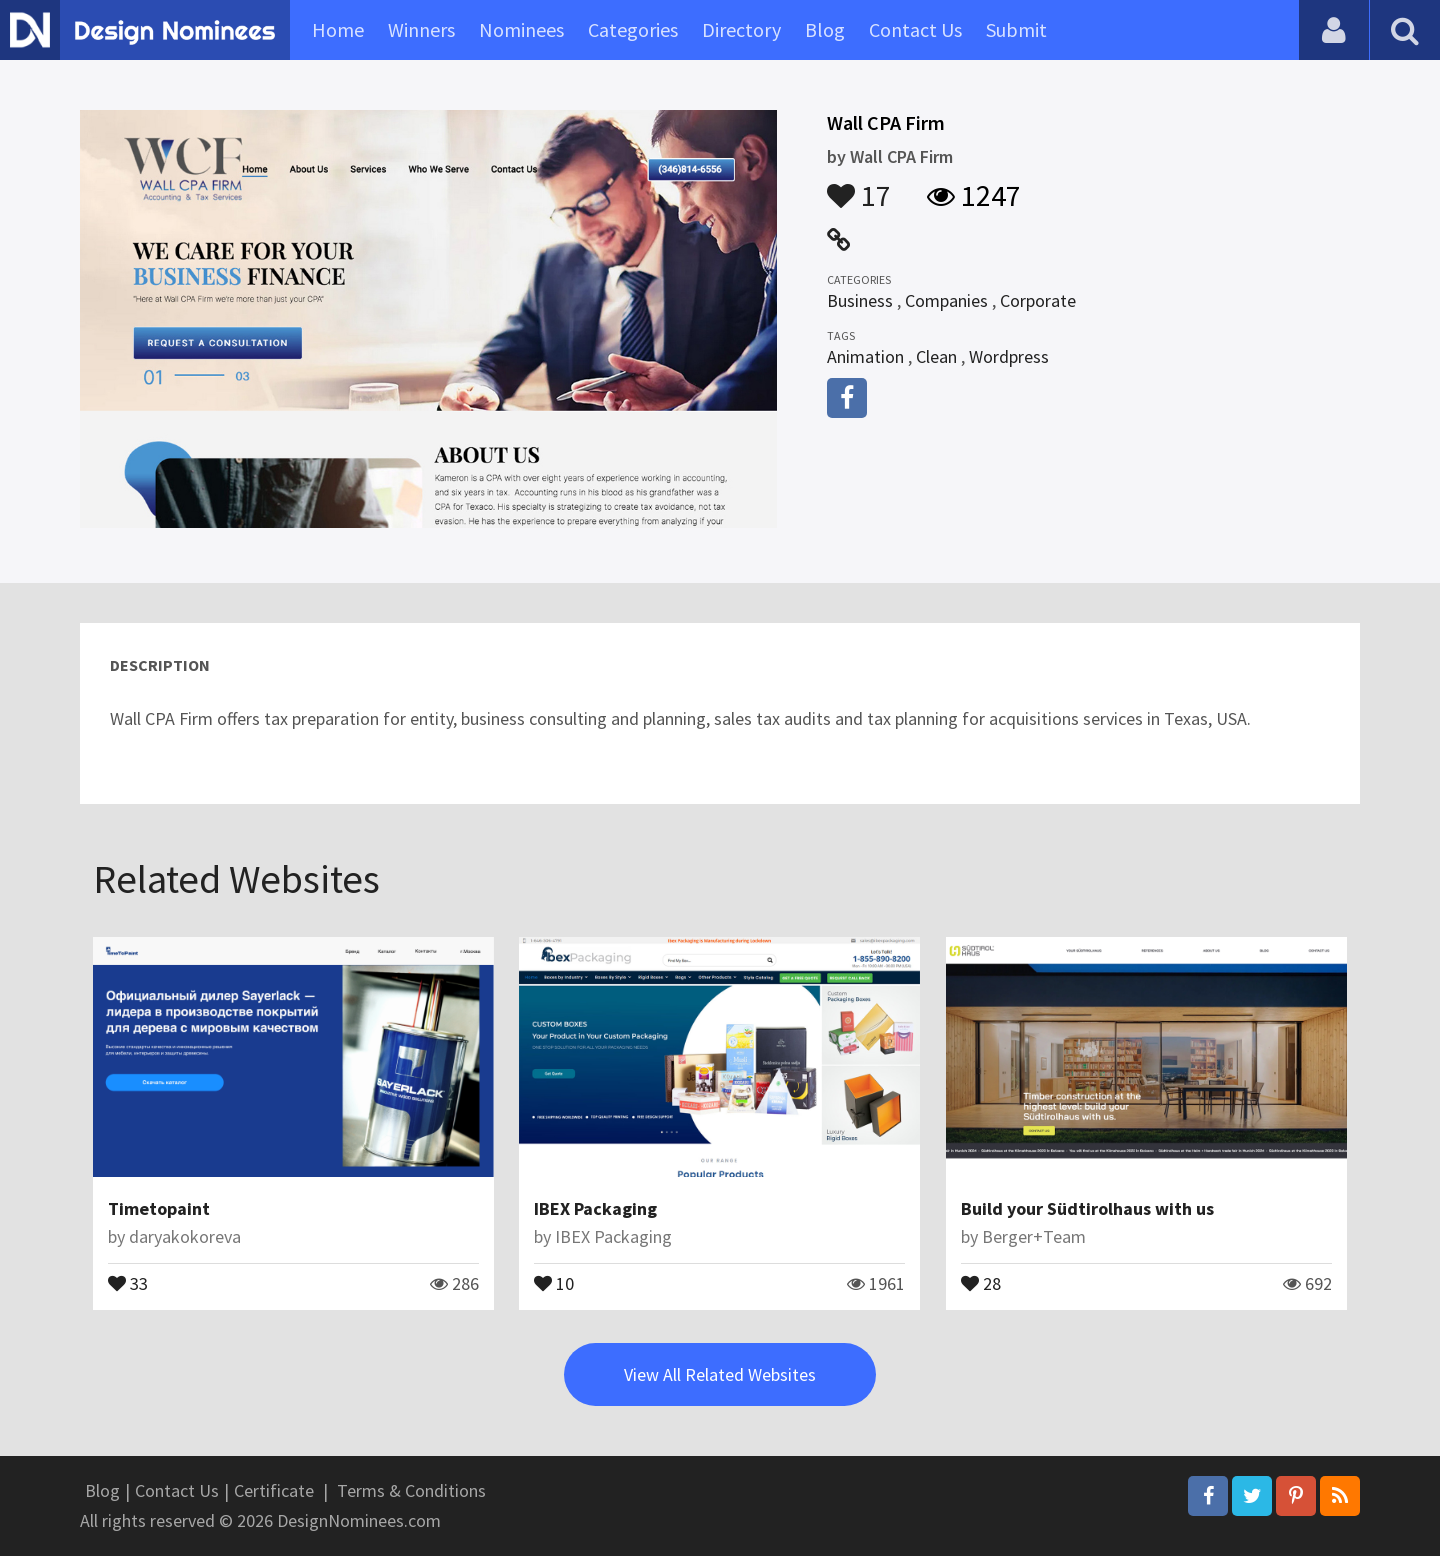 The image size is (1440, 1556). Describe the element at coordinates (595, 1208) in the screenshot. I see `IBEX Packaging` at that location.